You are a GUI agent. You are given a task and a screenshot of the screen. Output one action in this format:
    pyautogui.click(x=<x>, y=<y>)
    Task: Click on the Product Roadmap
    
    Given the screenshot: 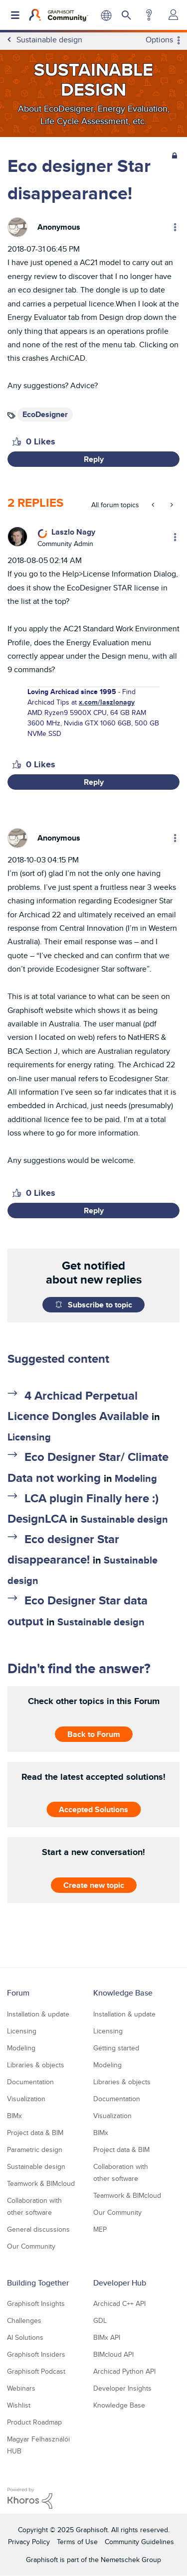 What is the action you would take?
    pyautogui.click(x=34, y=2422)
    